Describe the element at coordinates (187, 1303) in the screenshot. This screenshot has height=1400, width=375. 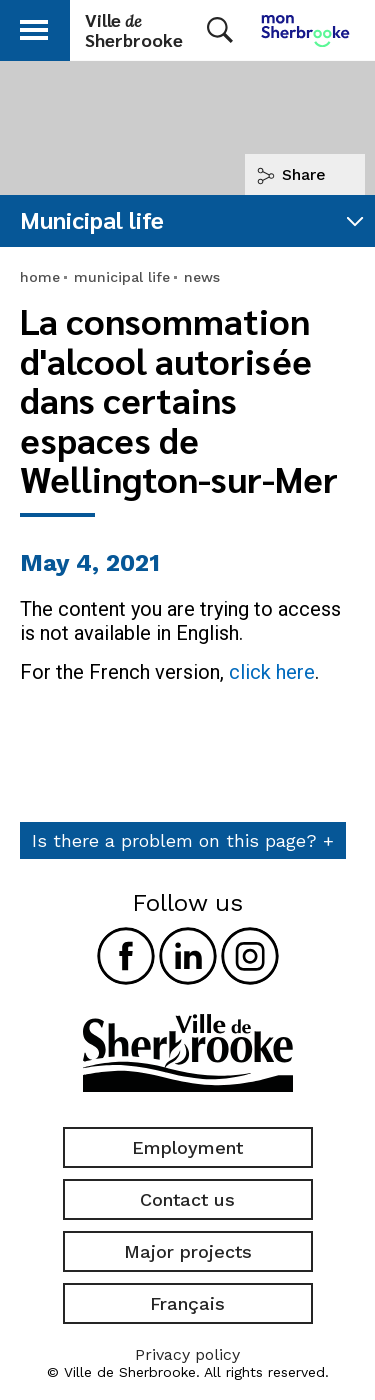
I see `Français` at that location.